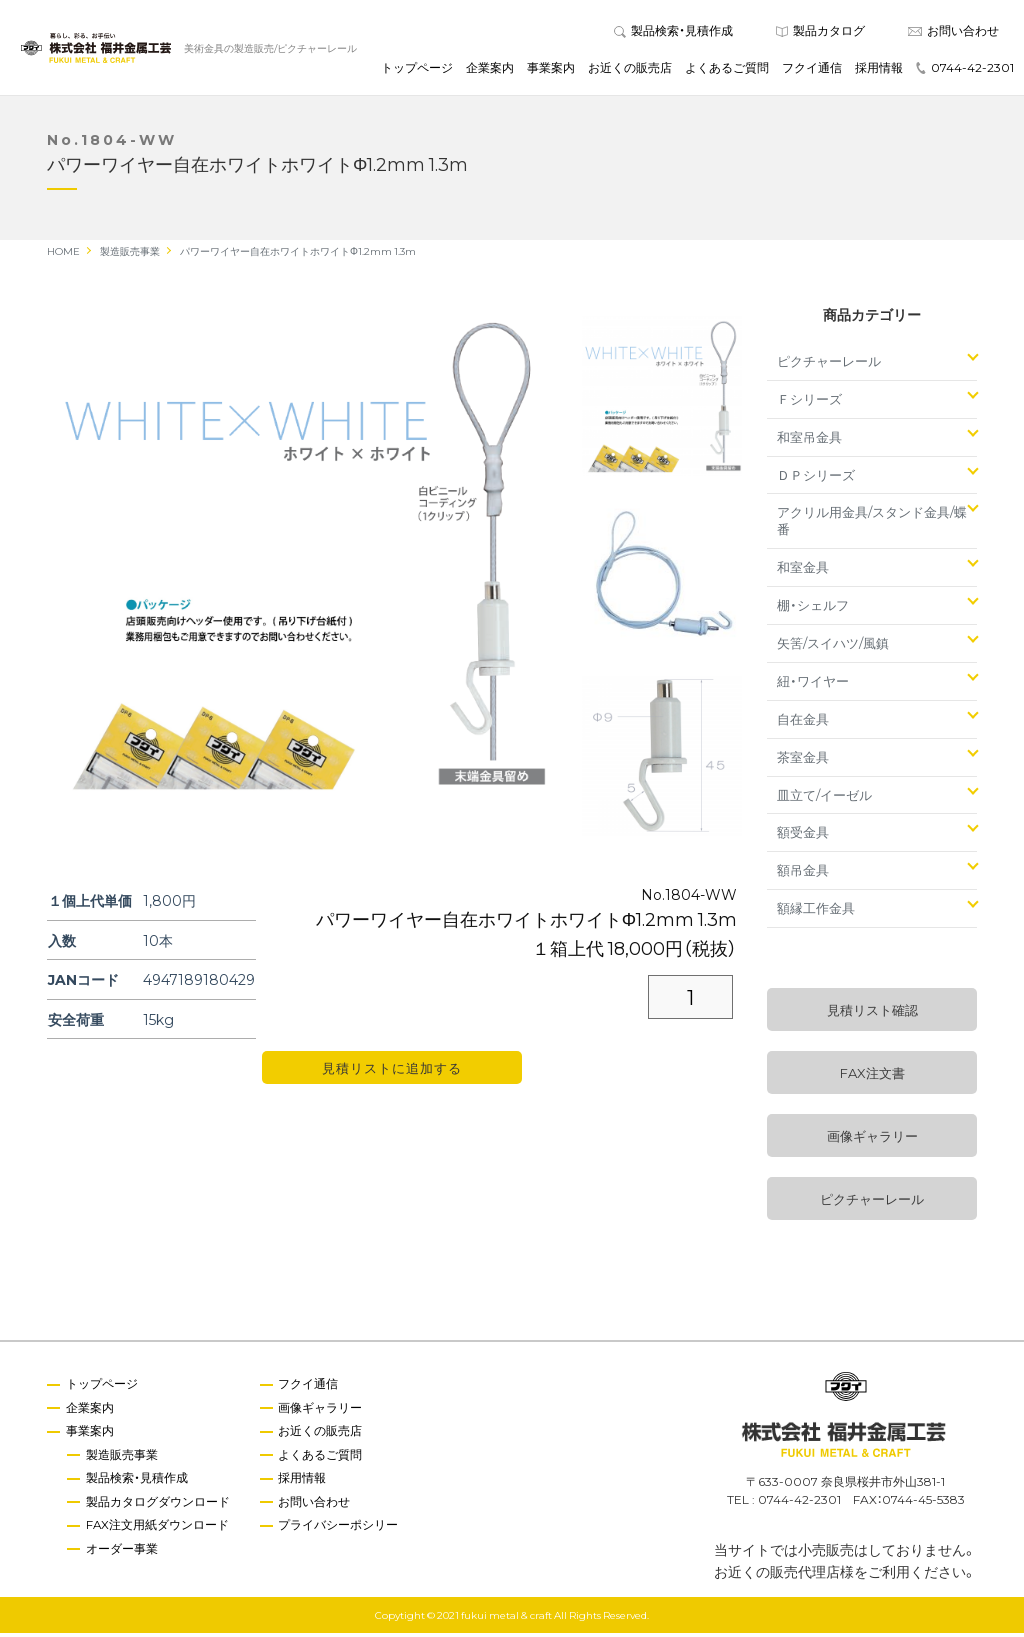 The width and height of the screenshot is (1024, 1637). I want to click on 製造販売事業, so click(123, 1459).